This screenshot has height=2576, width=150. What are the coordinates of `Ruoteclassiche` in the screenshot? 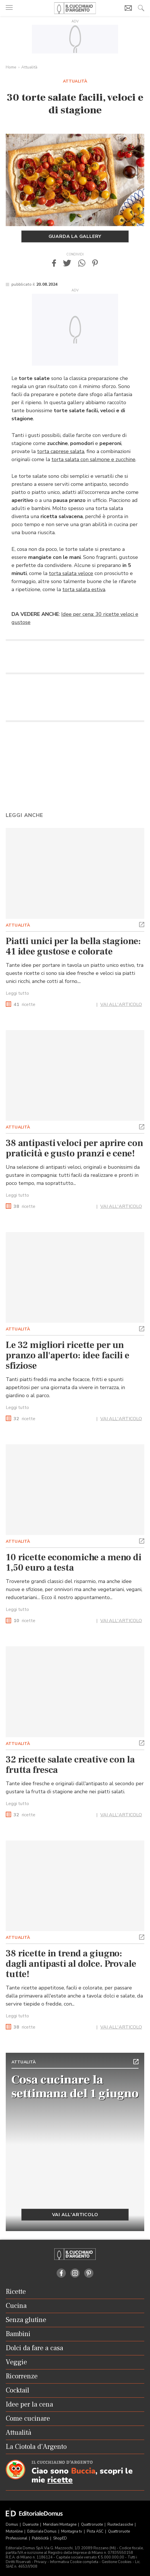 It's located at (120, 2524).